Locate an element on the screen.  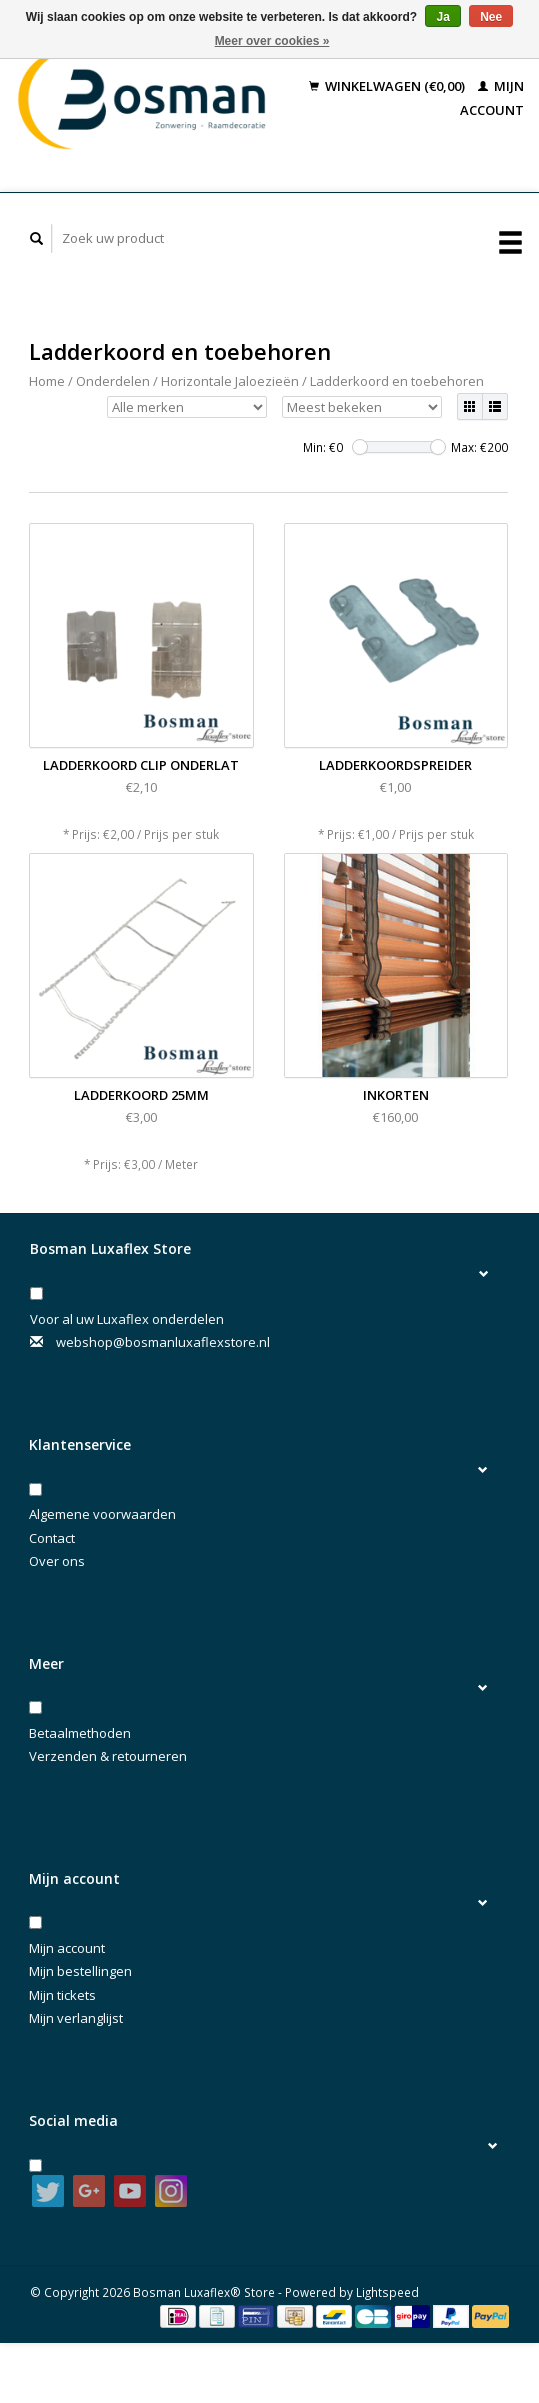
Horizontale Jaloezieën is located at coordinates (230, 381).